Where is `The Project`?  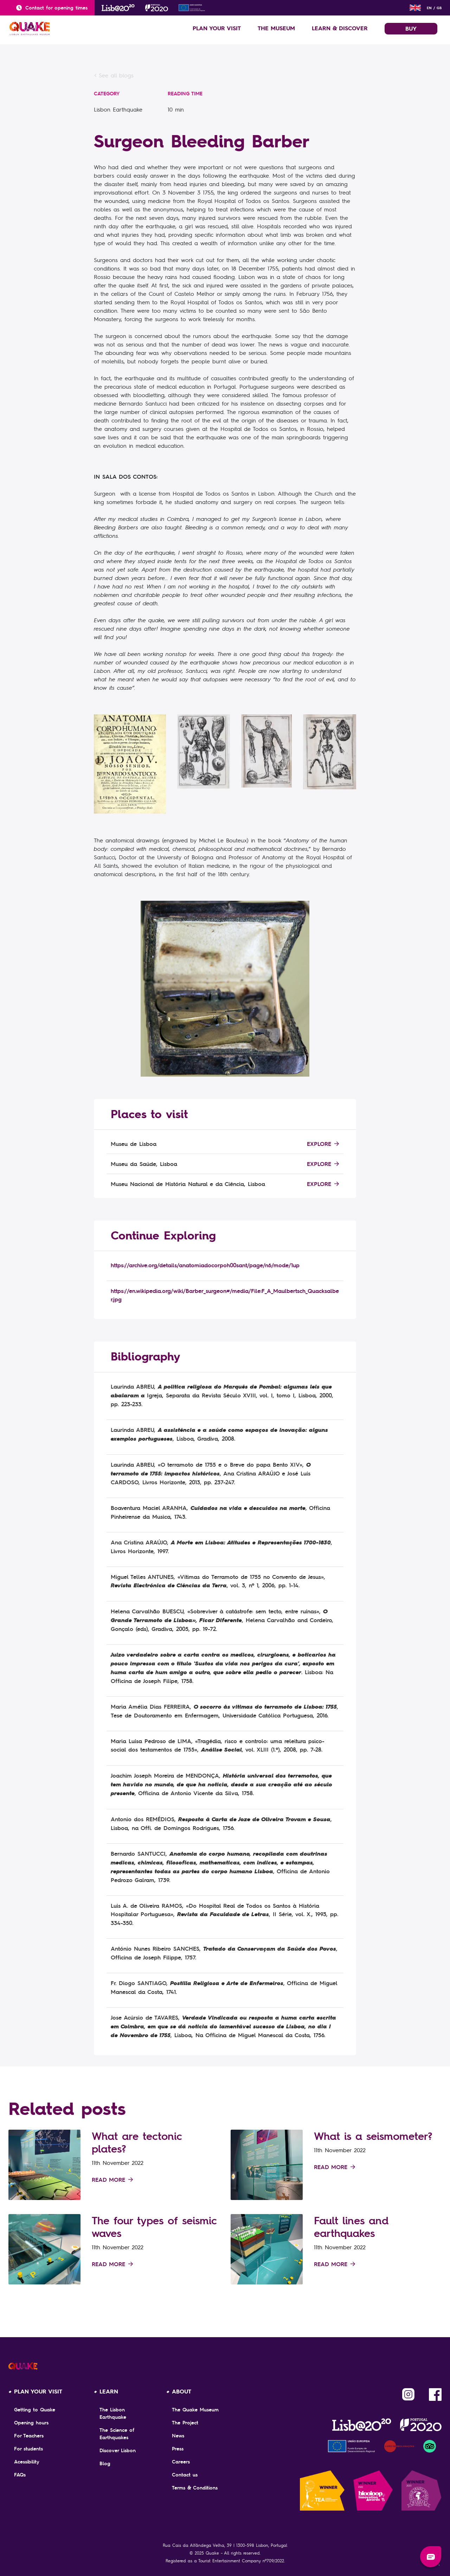
The Project is located at coordinates (185, 2422).